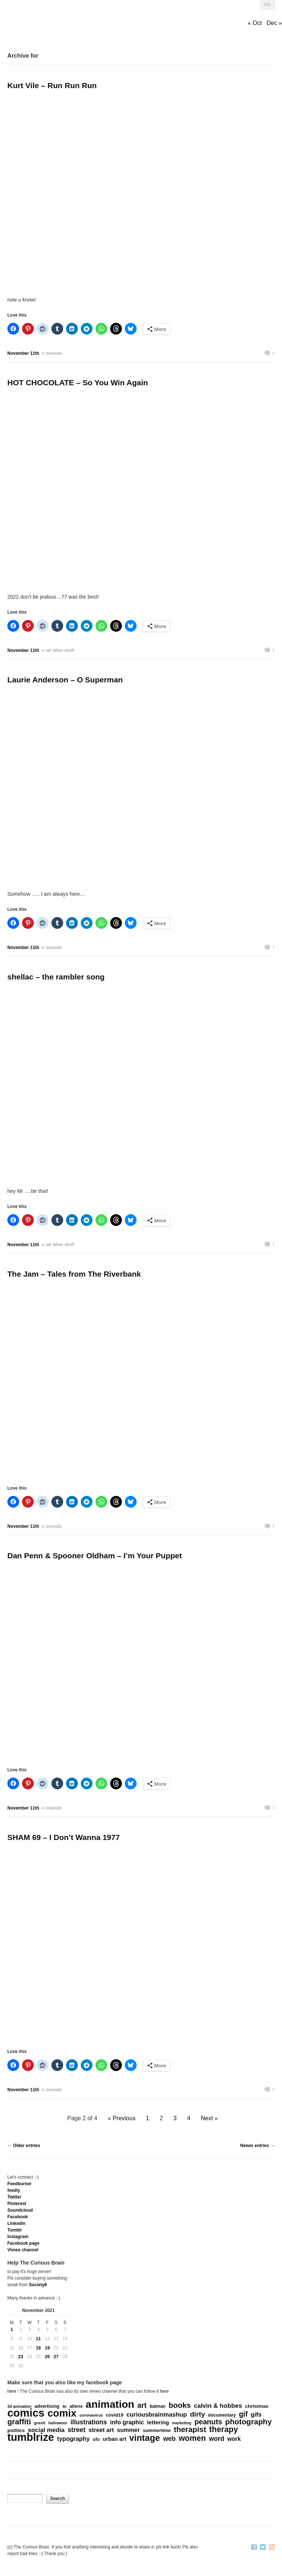  Describe the element at coordinates (14, 2197) in the screenshot. I see `Twitter` at that location.